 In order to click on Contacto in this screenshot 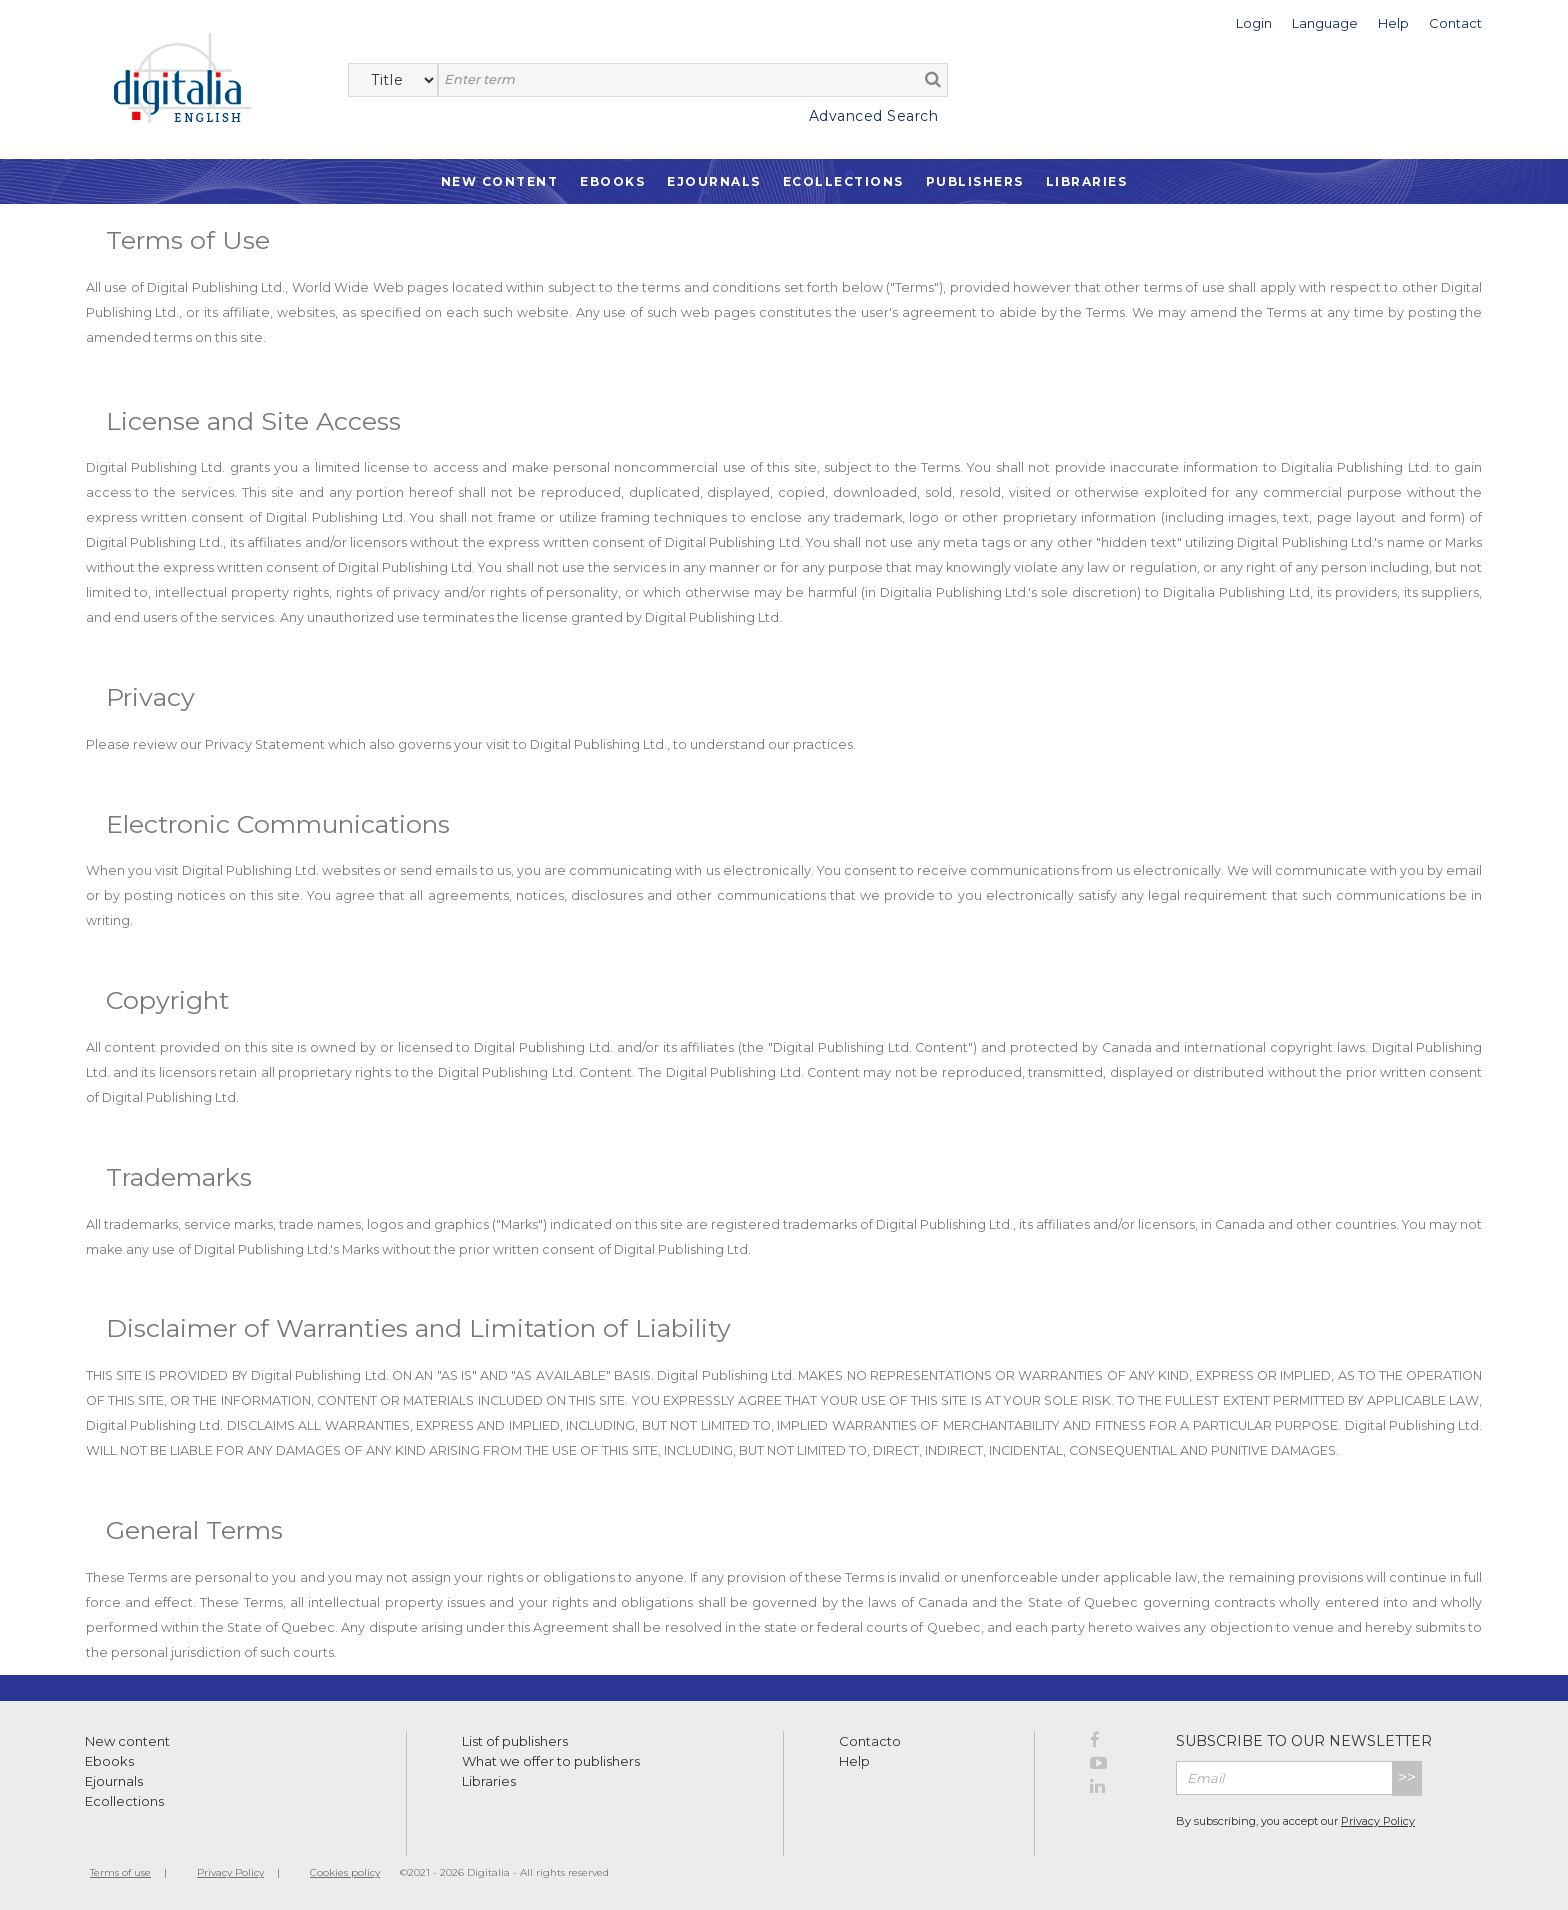, I will do `click(870, 1741)`.